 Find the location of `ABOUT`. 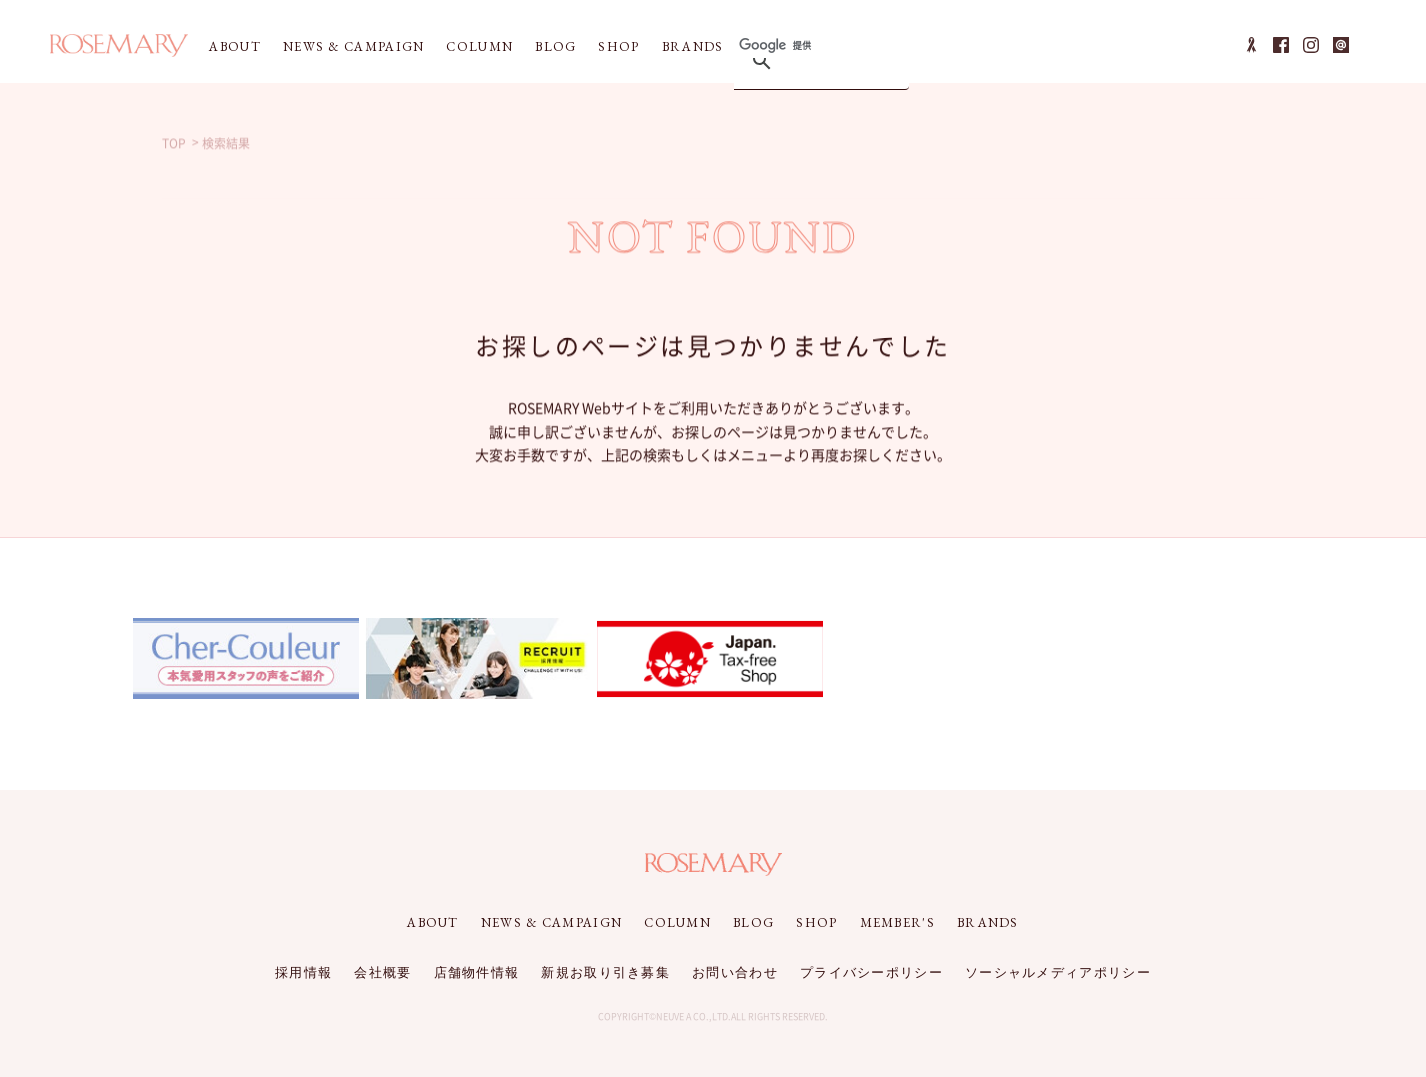

ABOUT is located at coordinates (235, 46).